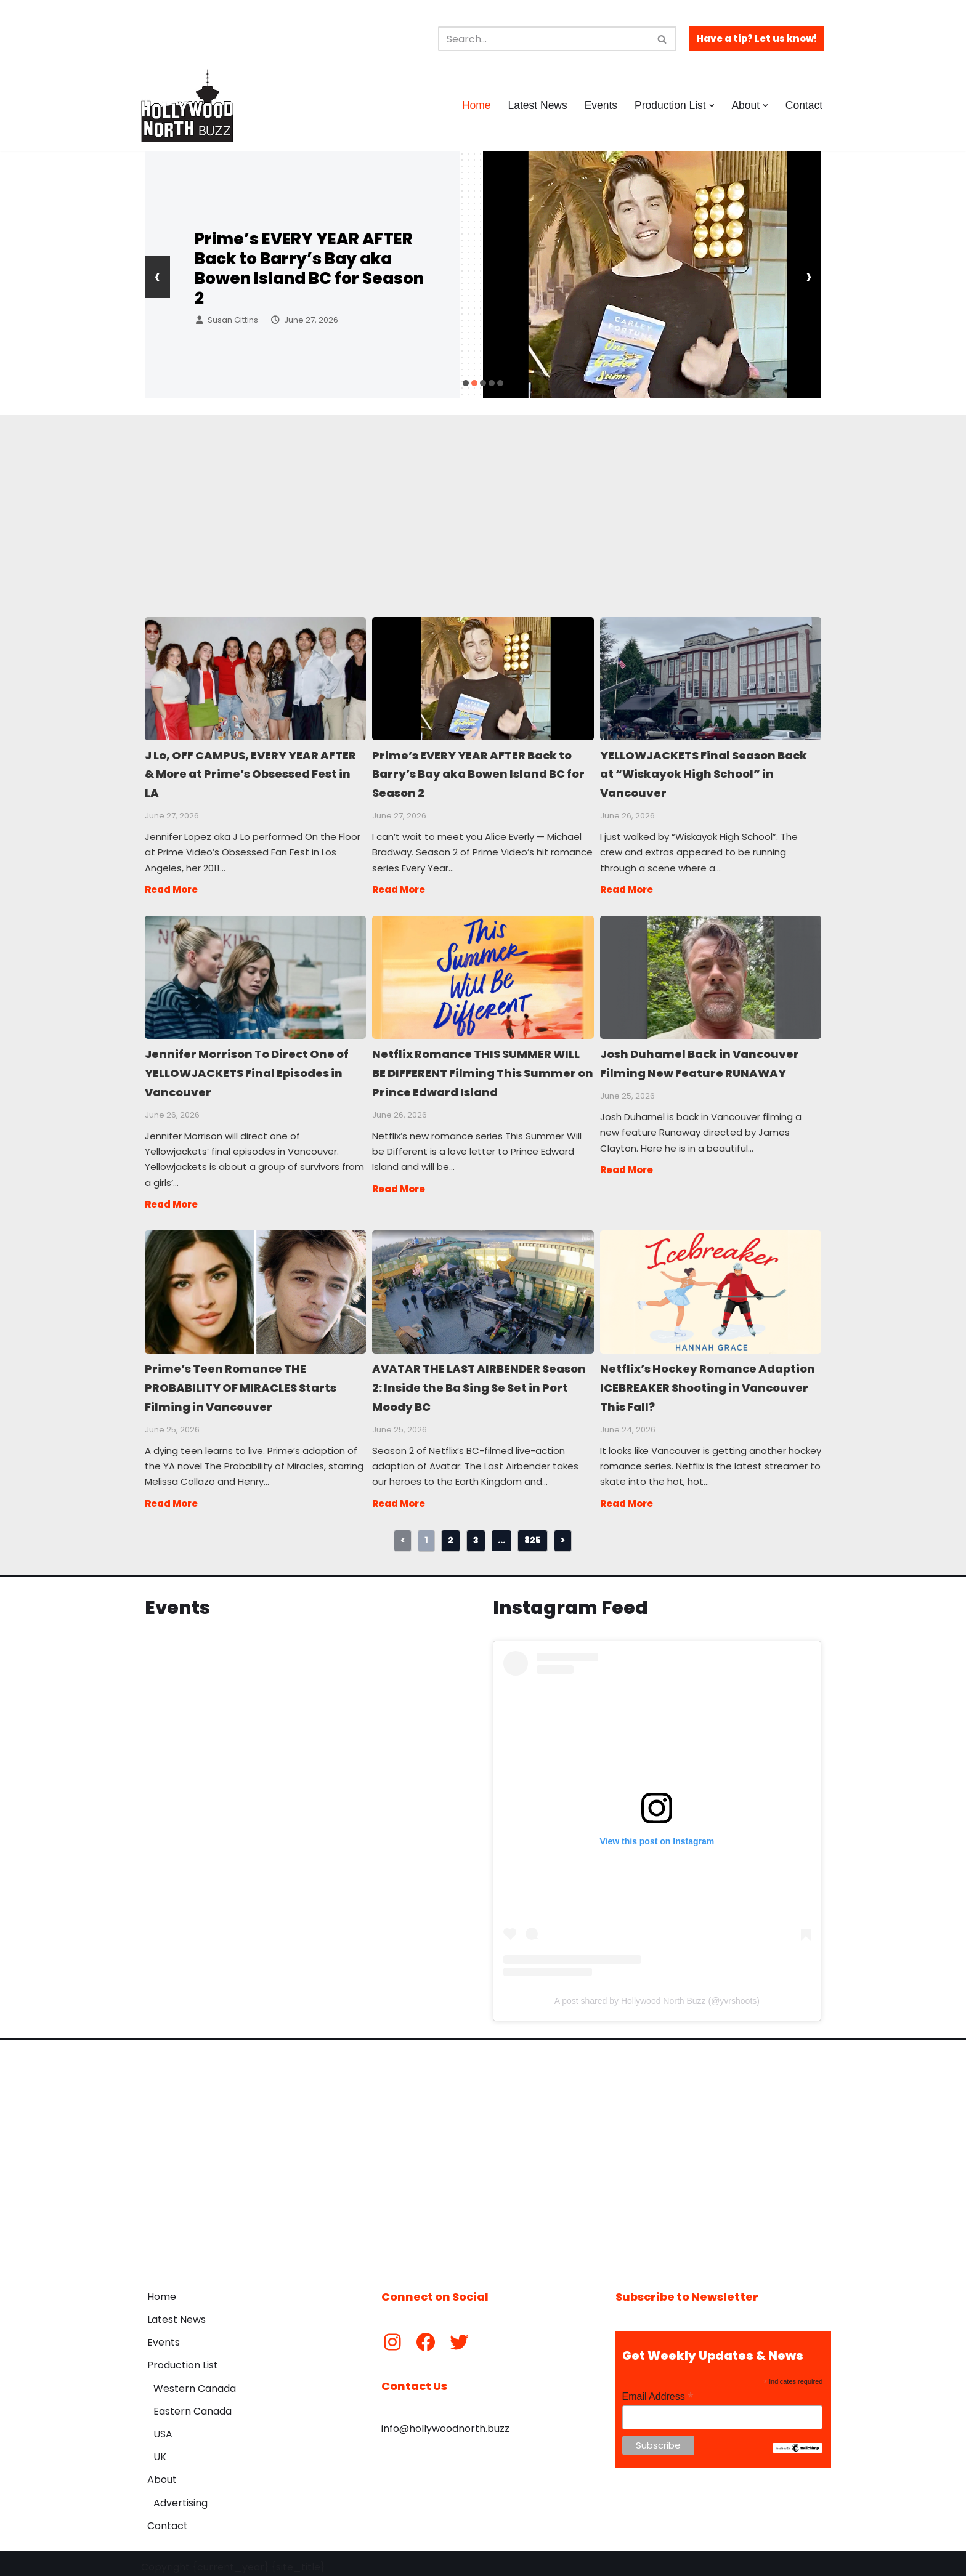 Image resolution: width=966 pixels, height=2576 pixels. I want to click on Josh Duhamel Back in Vancouver Filming New Feature RUNAWAY, so click(710, 974).